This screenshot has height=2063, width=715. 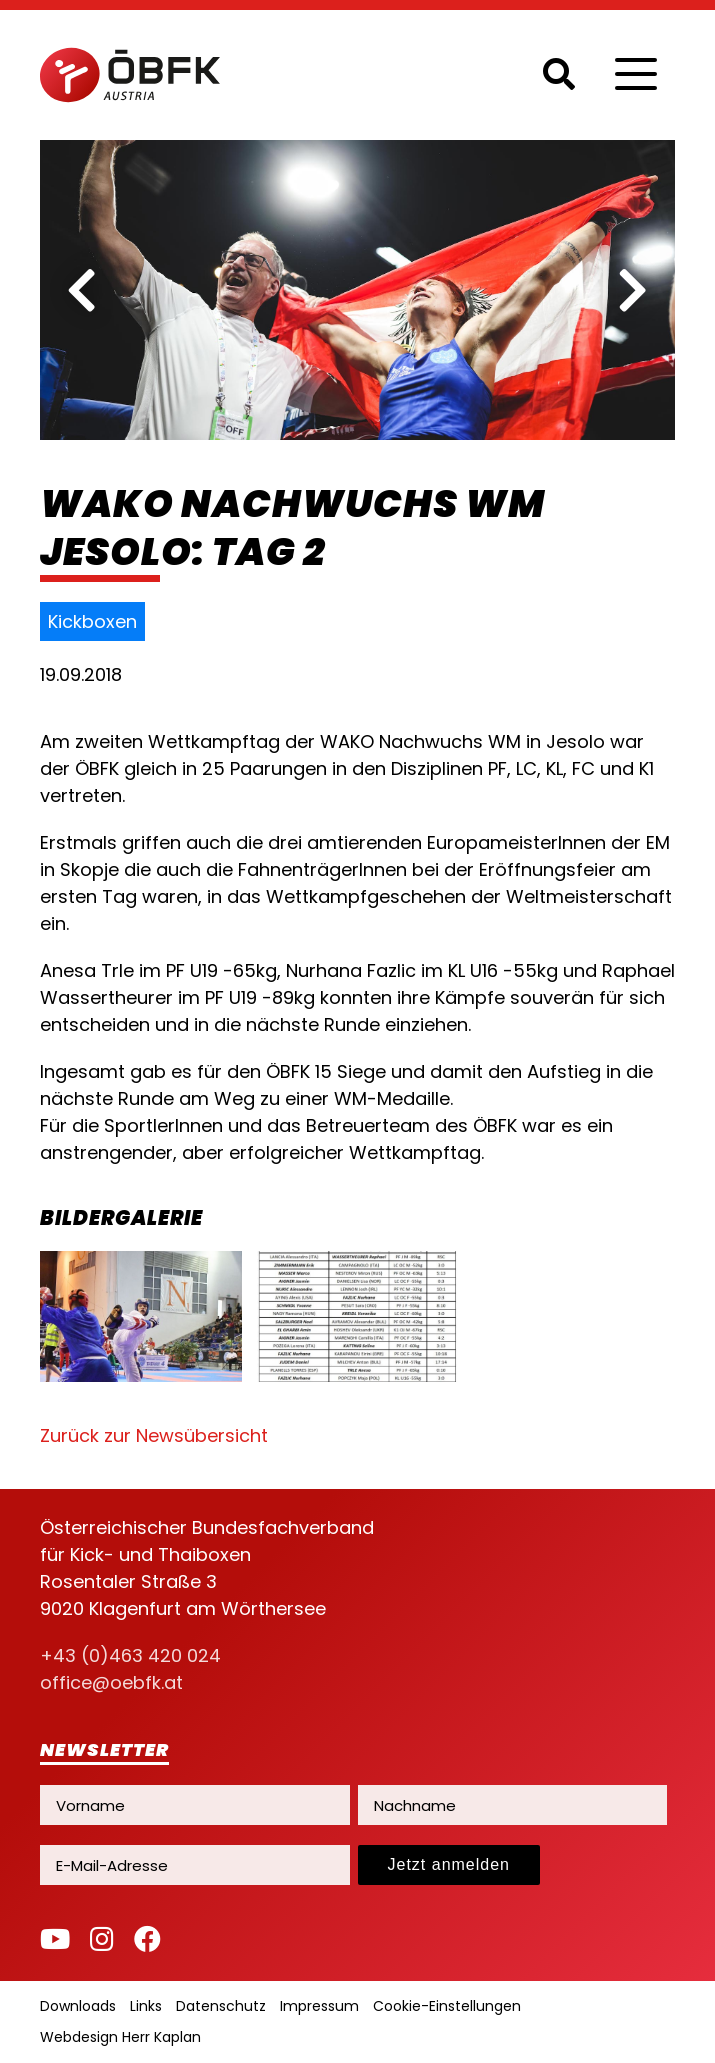 I want to click on Datenschutz, so click(x=221, y=2006).